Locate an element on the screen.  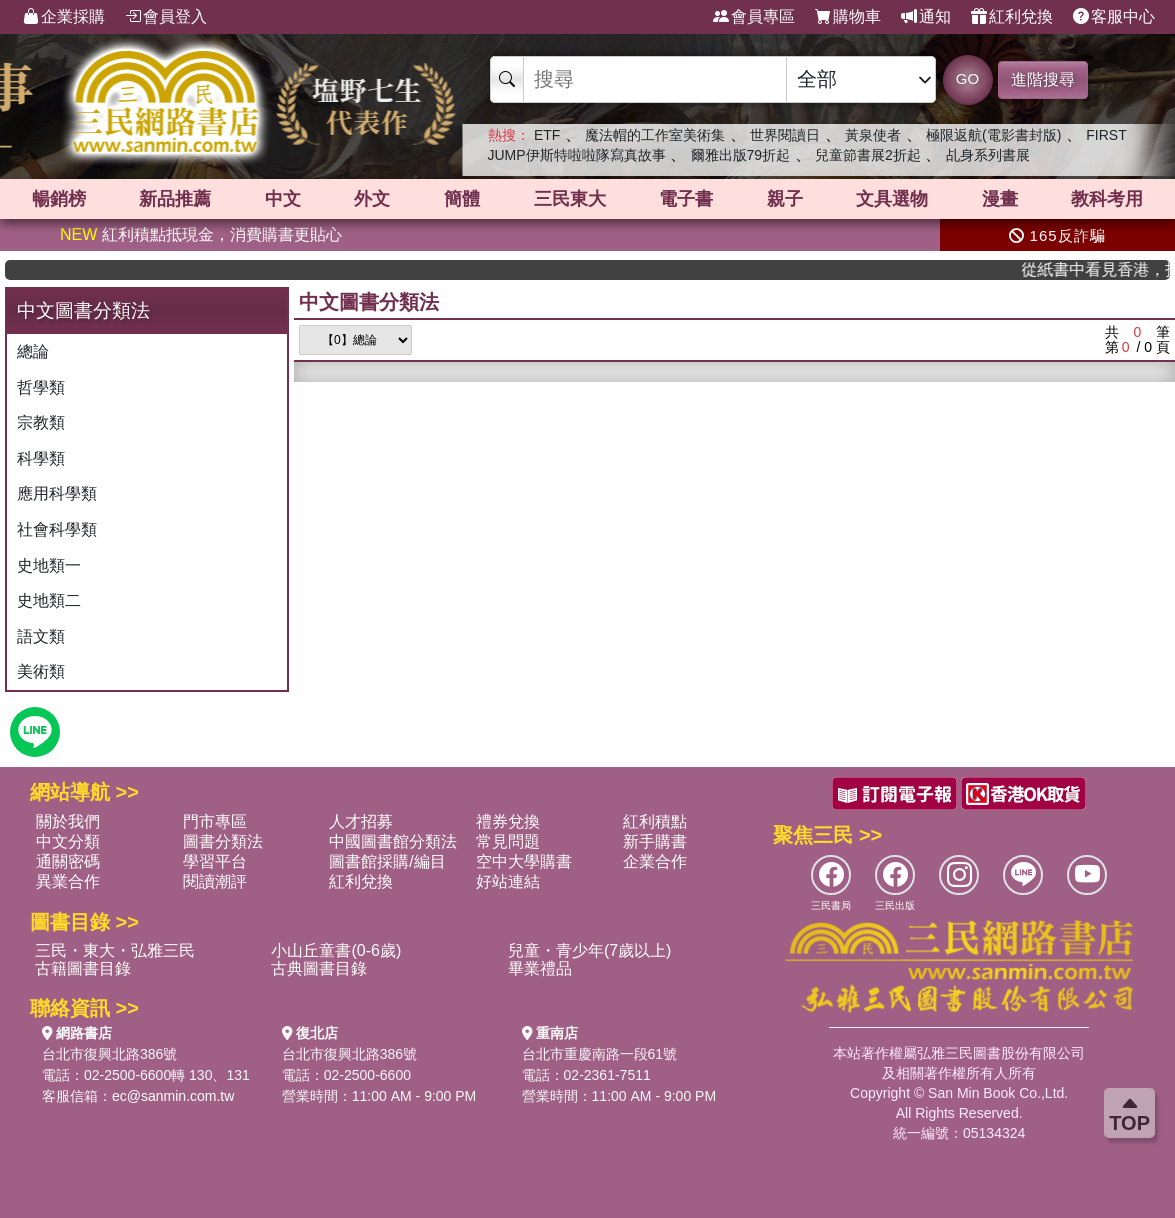
總論 is located at coordinates (33, 351).